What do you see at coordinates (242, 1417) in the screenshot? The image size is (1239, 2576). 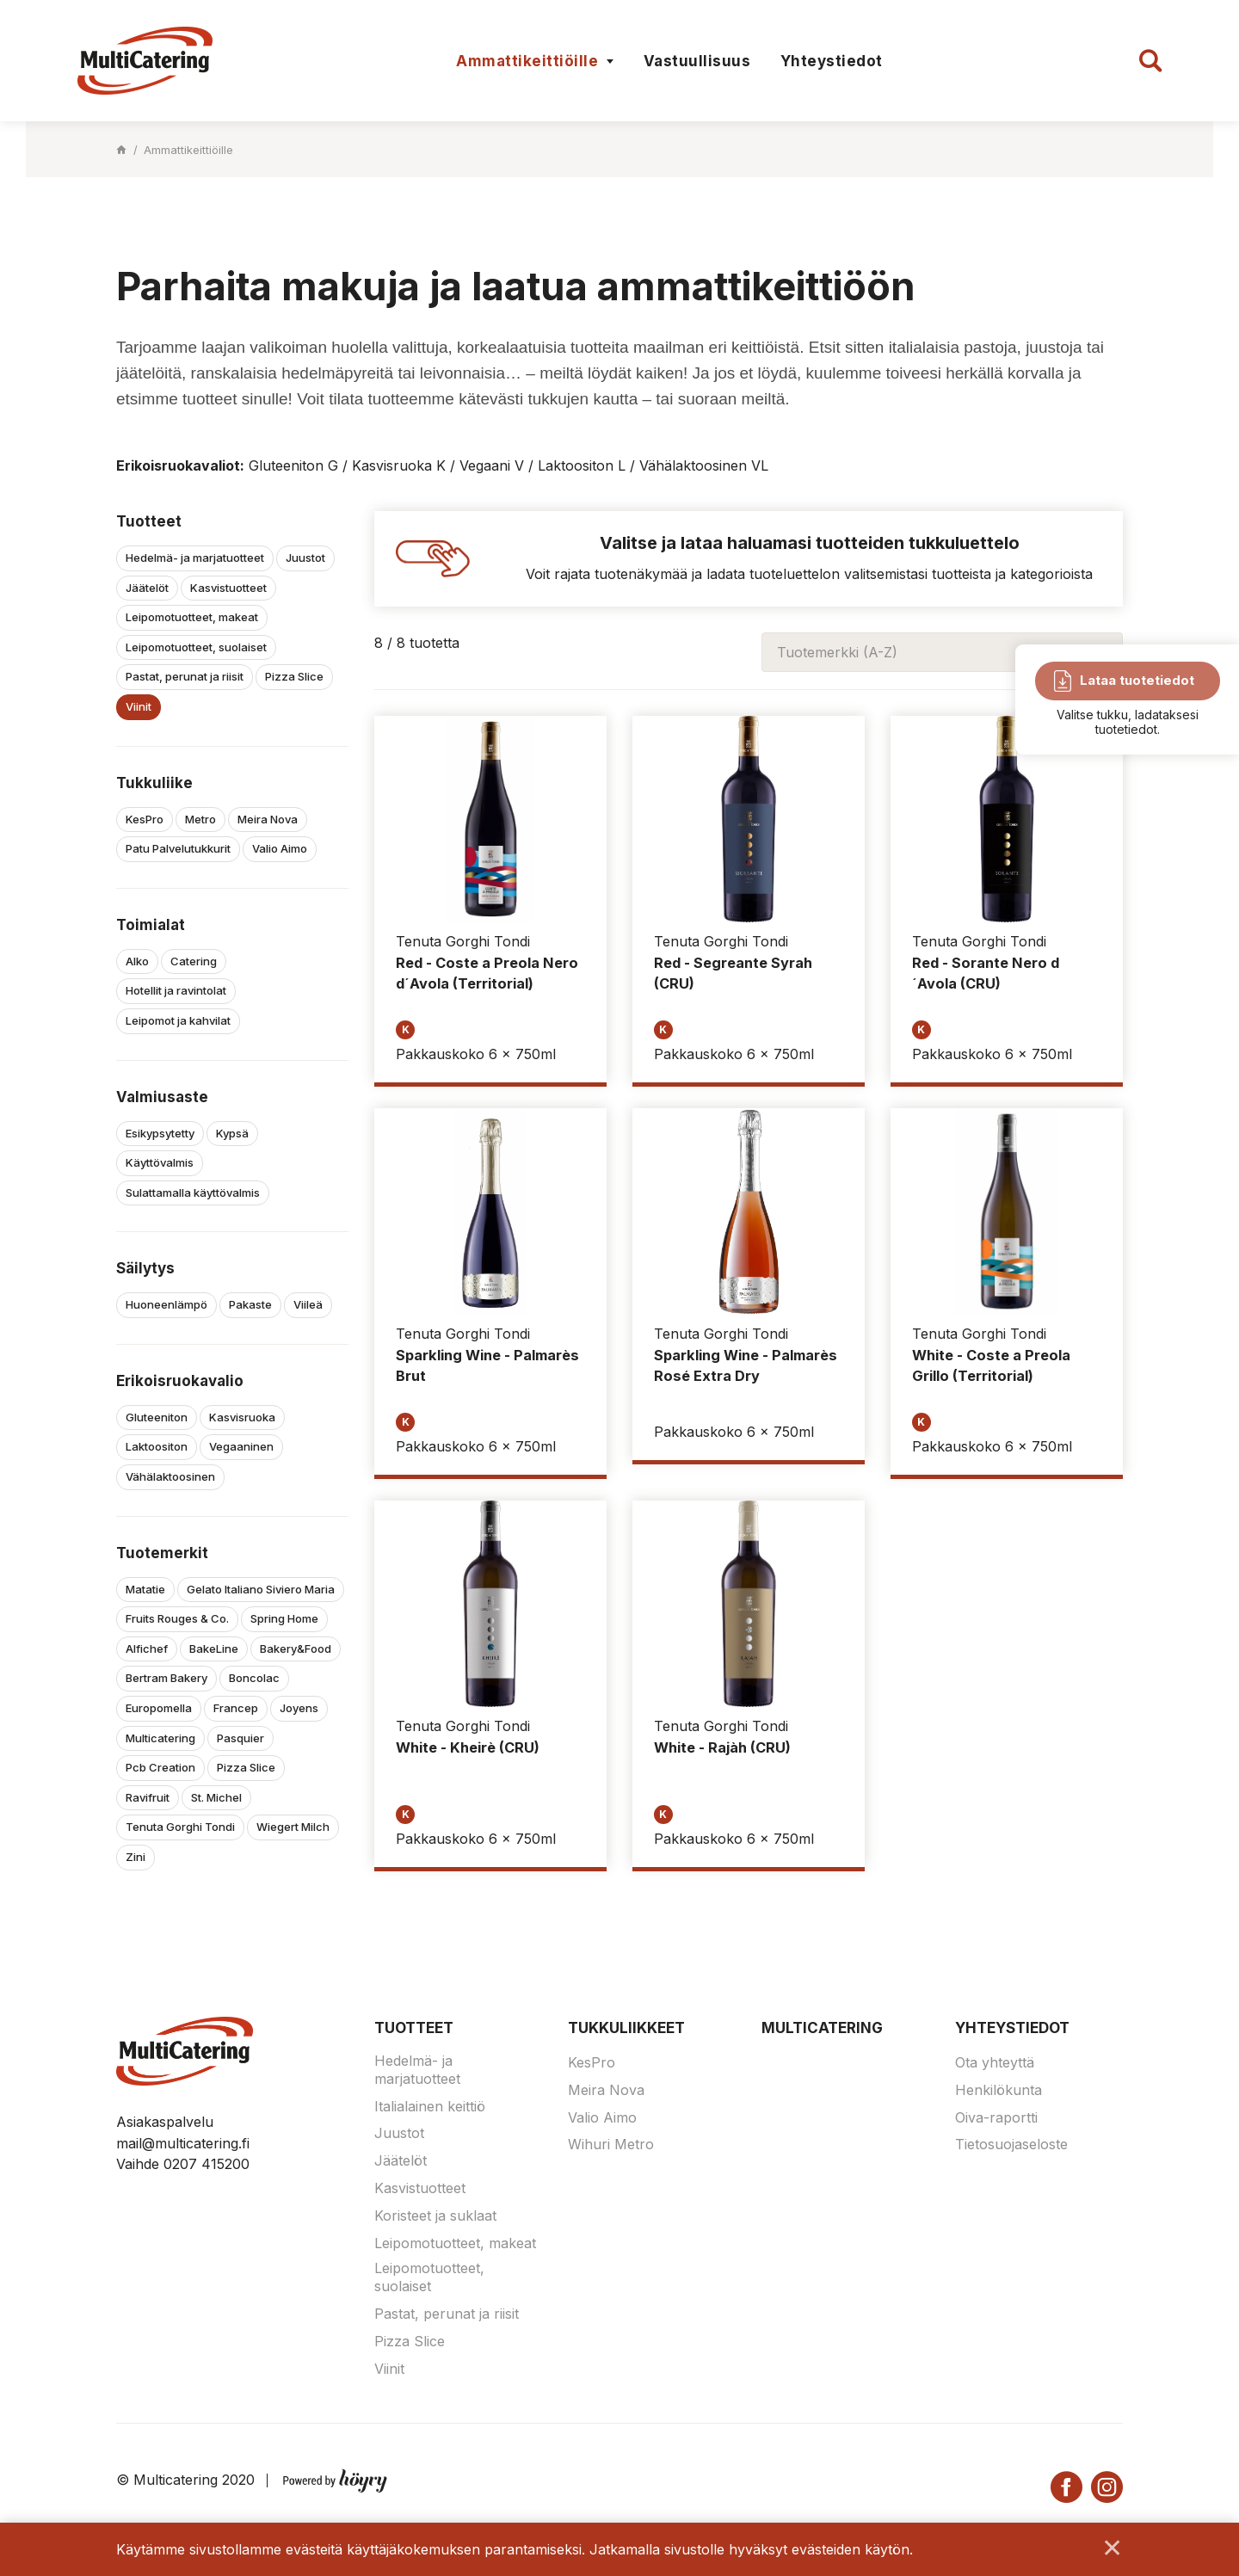 I see `Kasvisruoka` at bounding box center [242, 1417].